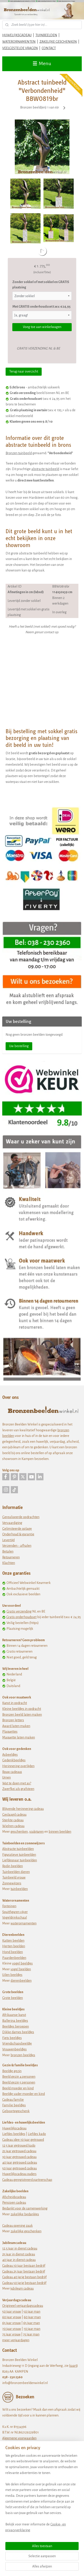  What do you see at coordinates (11, 1557) in the screenshot?
I see `Retourneren` at bounding box center [11, 1557].